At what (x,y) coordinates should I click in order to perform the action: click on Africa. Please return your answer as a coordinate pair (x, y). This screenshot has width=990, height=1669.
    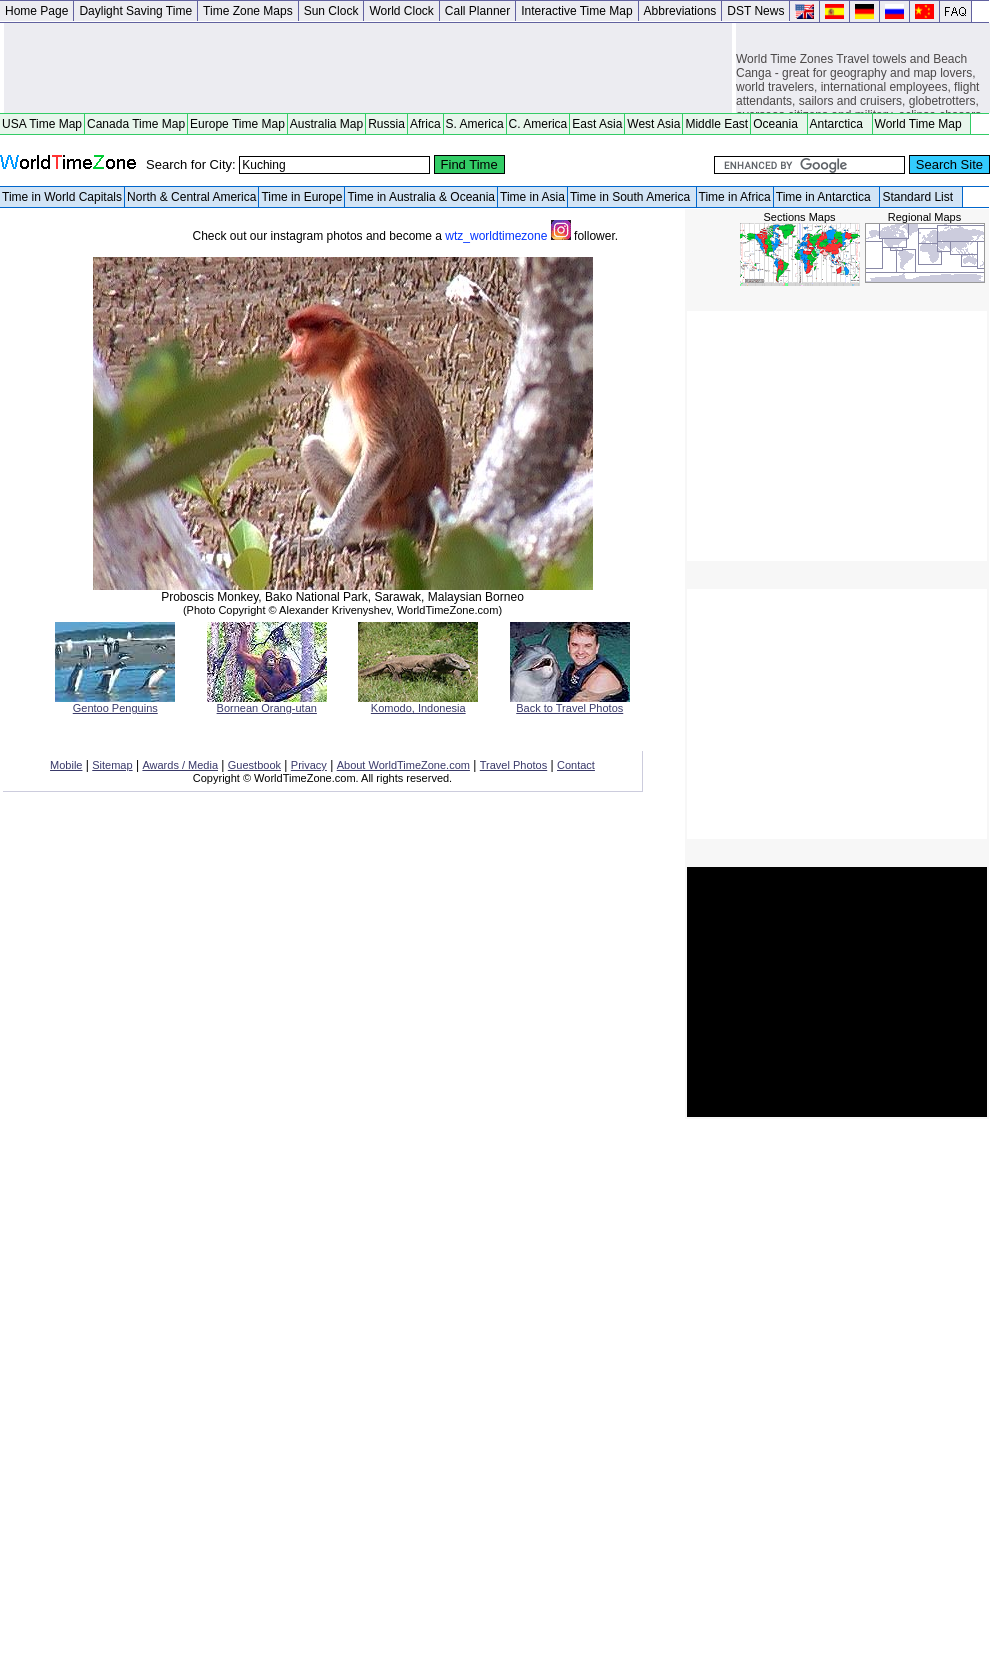
    Looking at the image, I should click on (425, 124).